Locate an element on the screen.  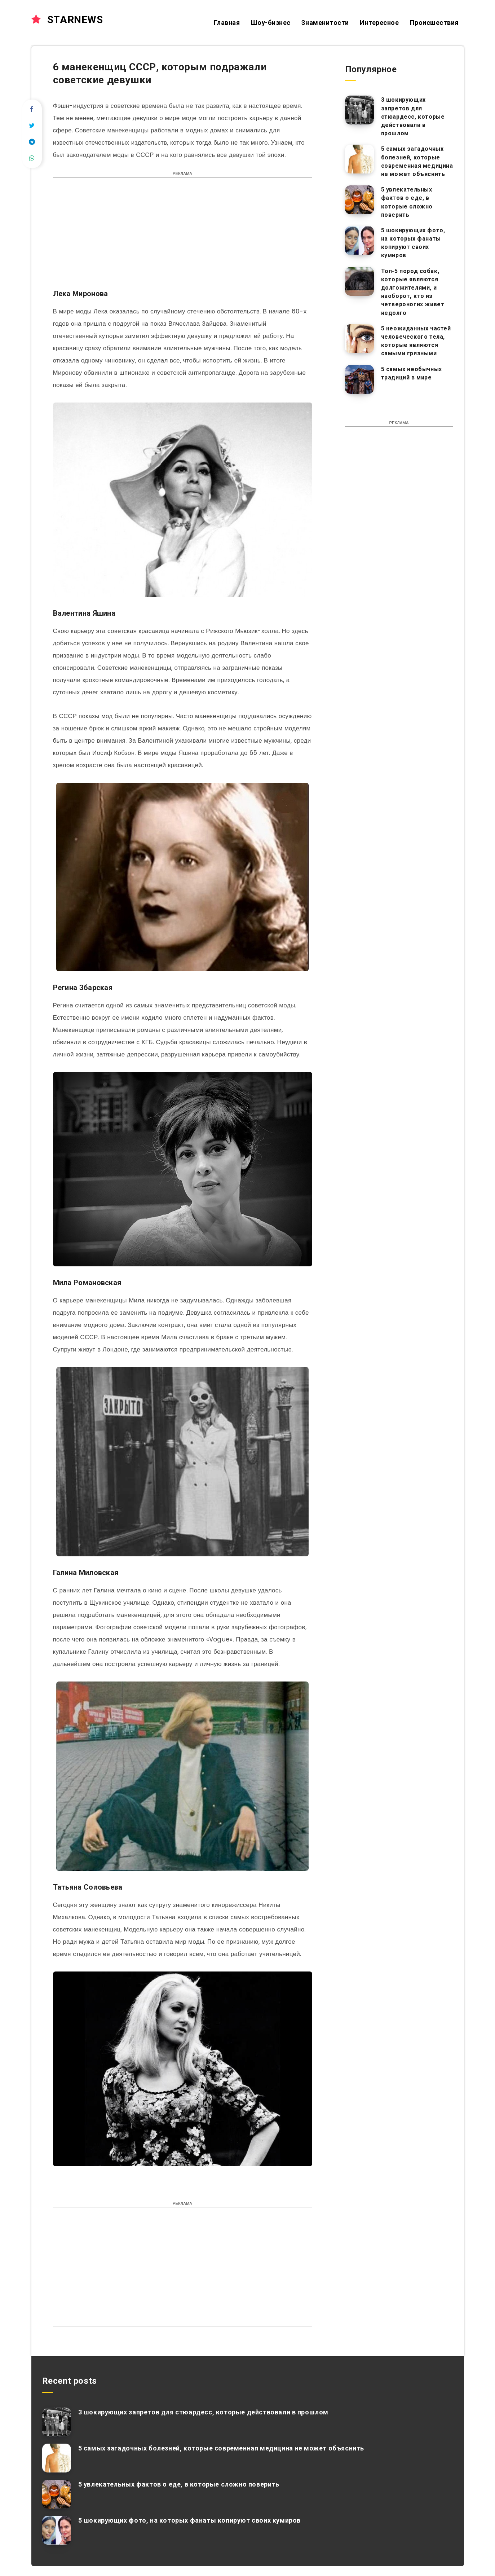
[5 неожиданных частей человеческого тела, которые являются самыми грязными] is located at coordinates (359, 338).